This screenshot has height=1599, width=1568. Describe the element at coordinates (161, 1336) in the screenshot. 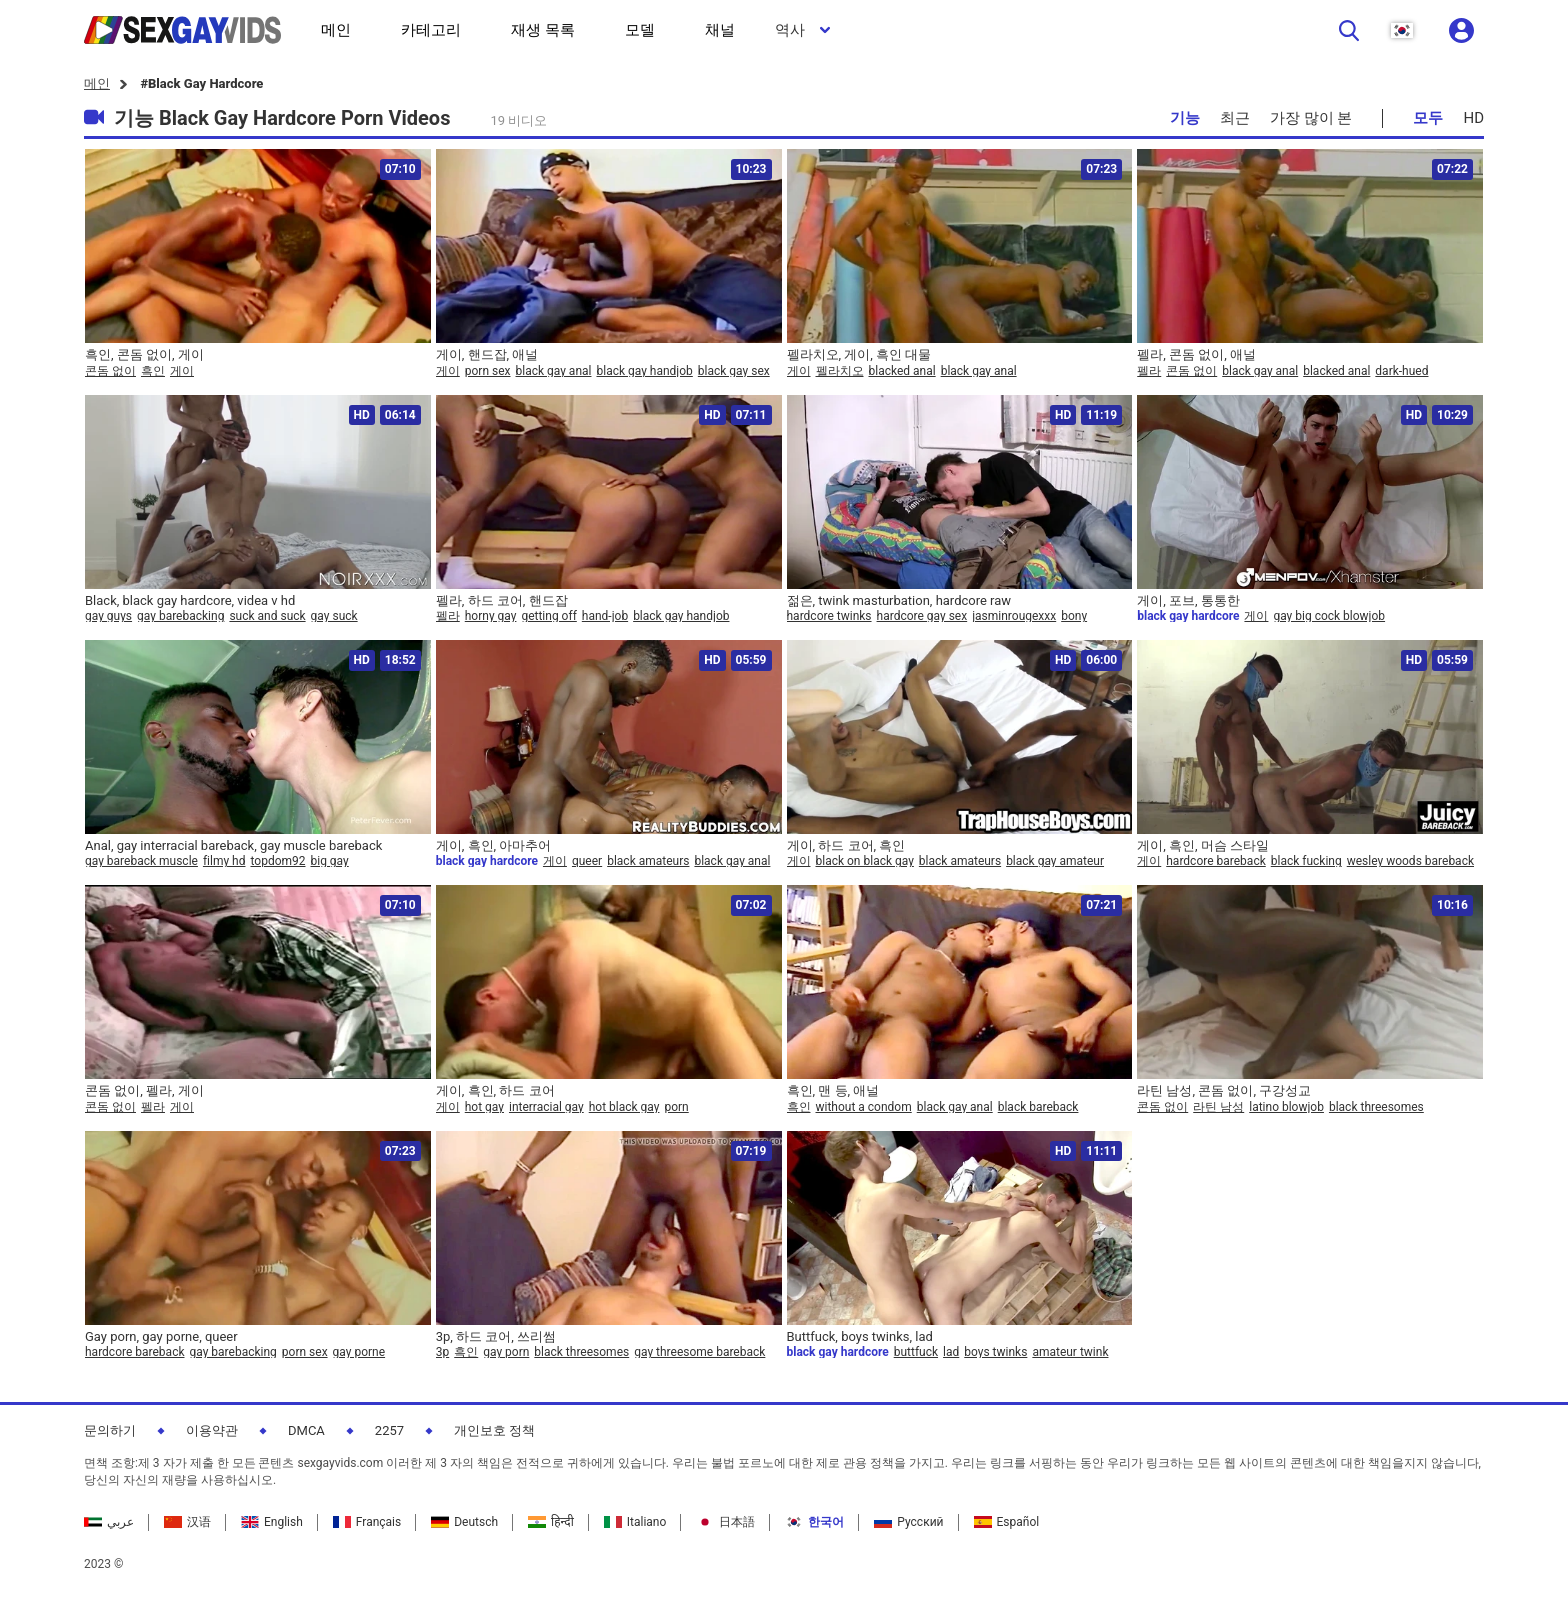

I see `Gay porn, gay porne, queer` at that location.